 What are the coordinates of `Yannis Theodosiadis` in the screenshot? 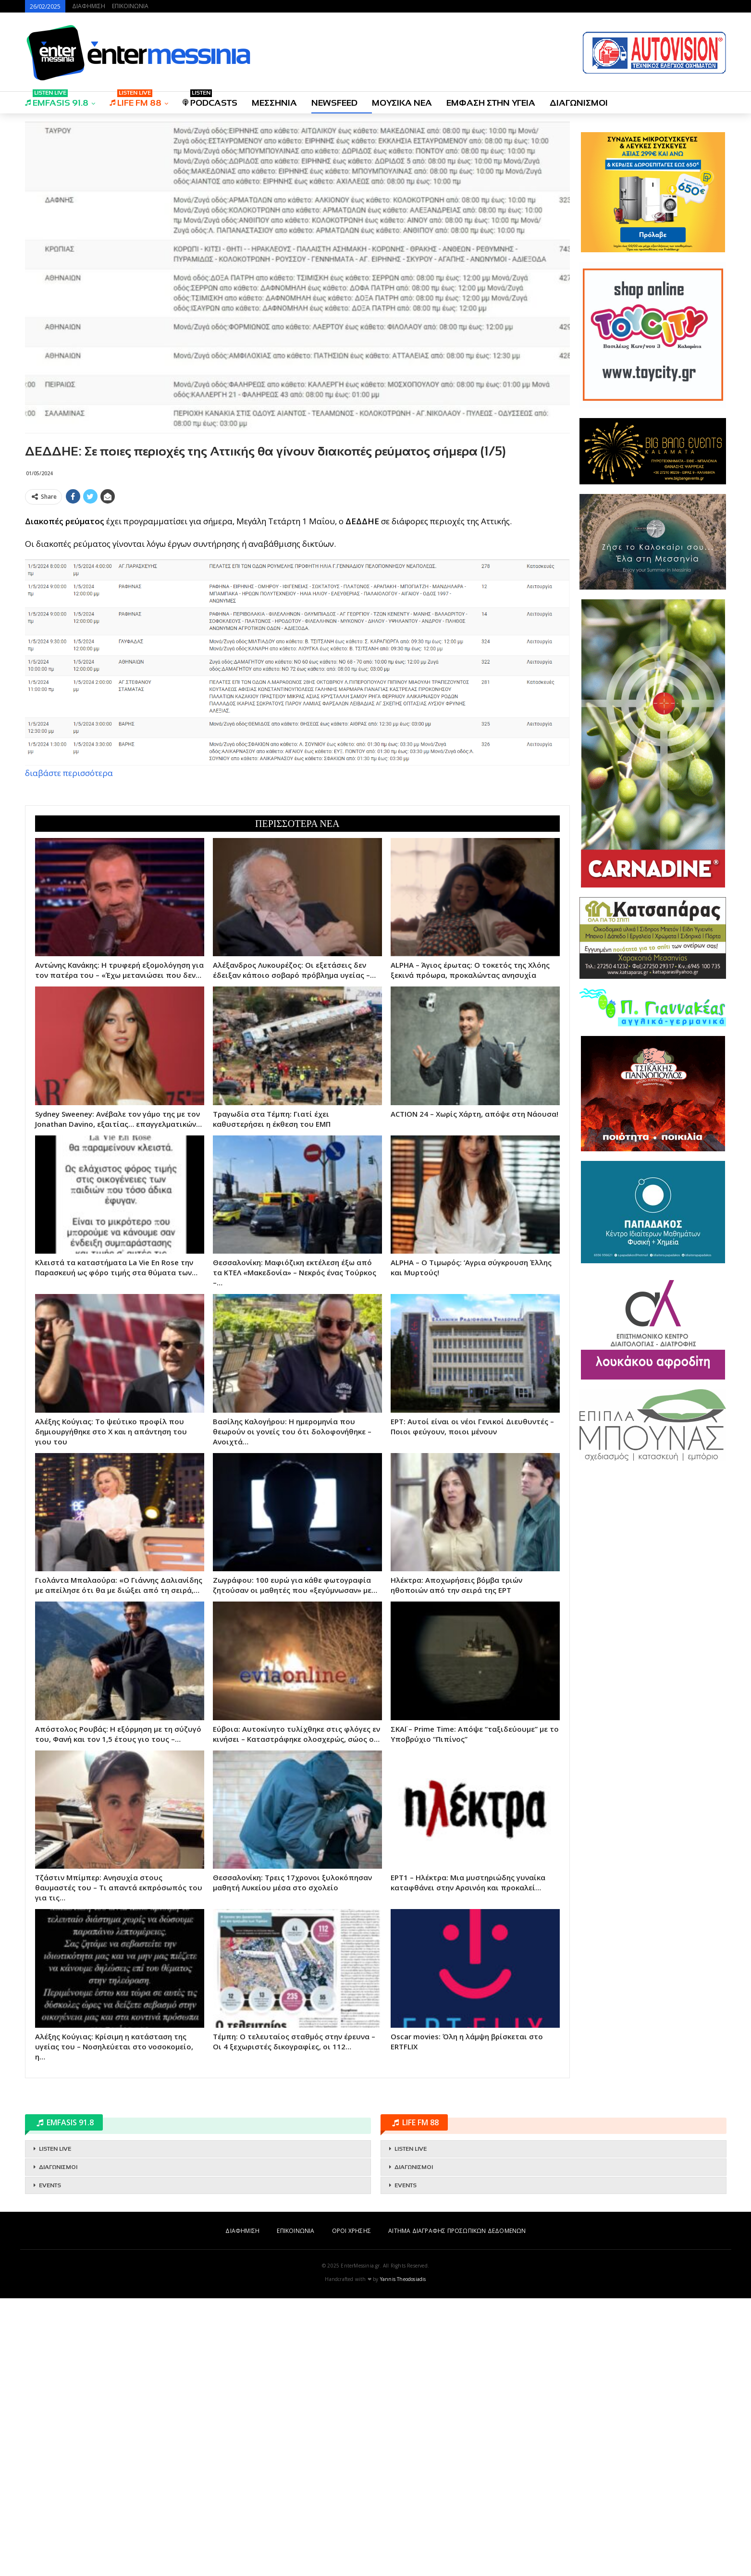 It's located at (403, 2556).